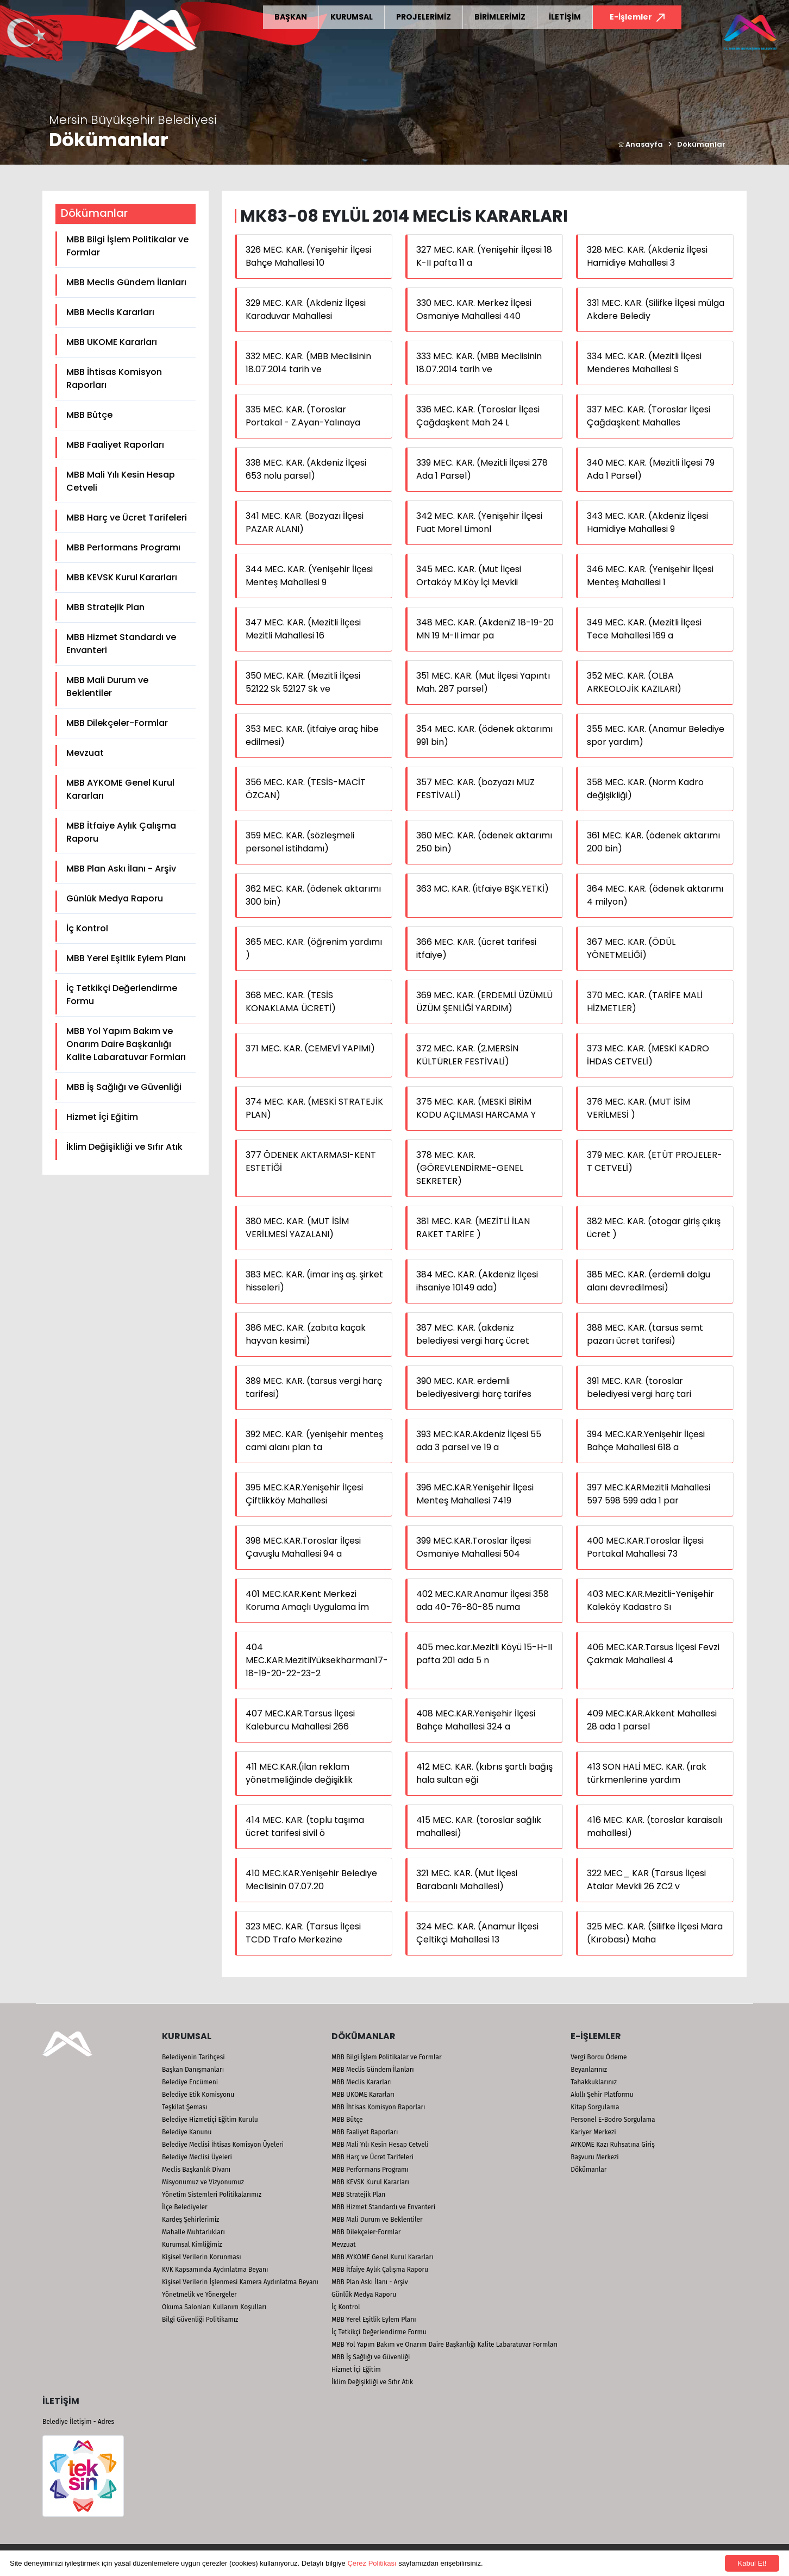 The image size is (789, 2576). What do you see at coordinates (297, 1227) in the screenshot?
I see `380 MEC. KAR. (MUT İSİM VERİLMESİ YAZALANI)` at bounding box center [297, 1227].